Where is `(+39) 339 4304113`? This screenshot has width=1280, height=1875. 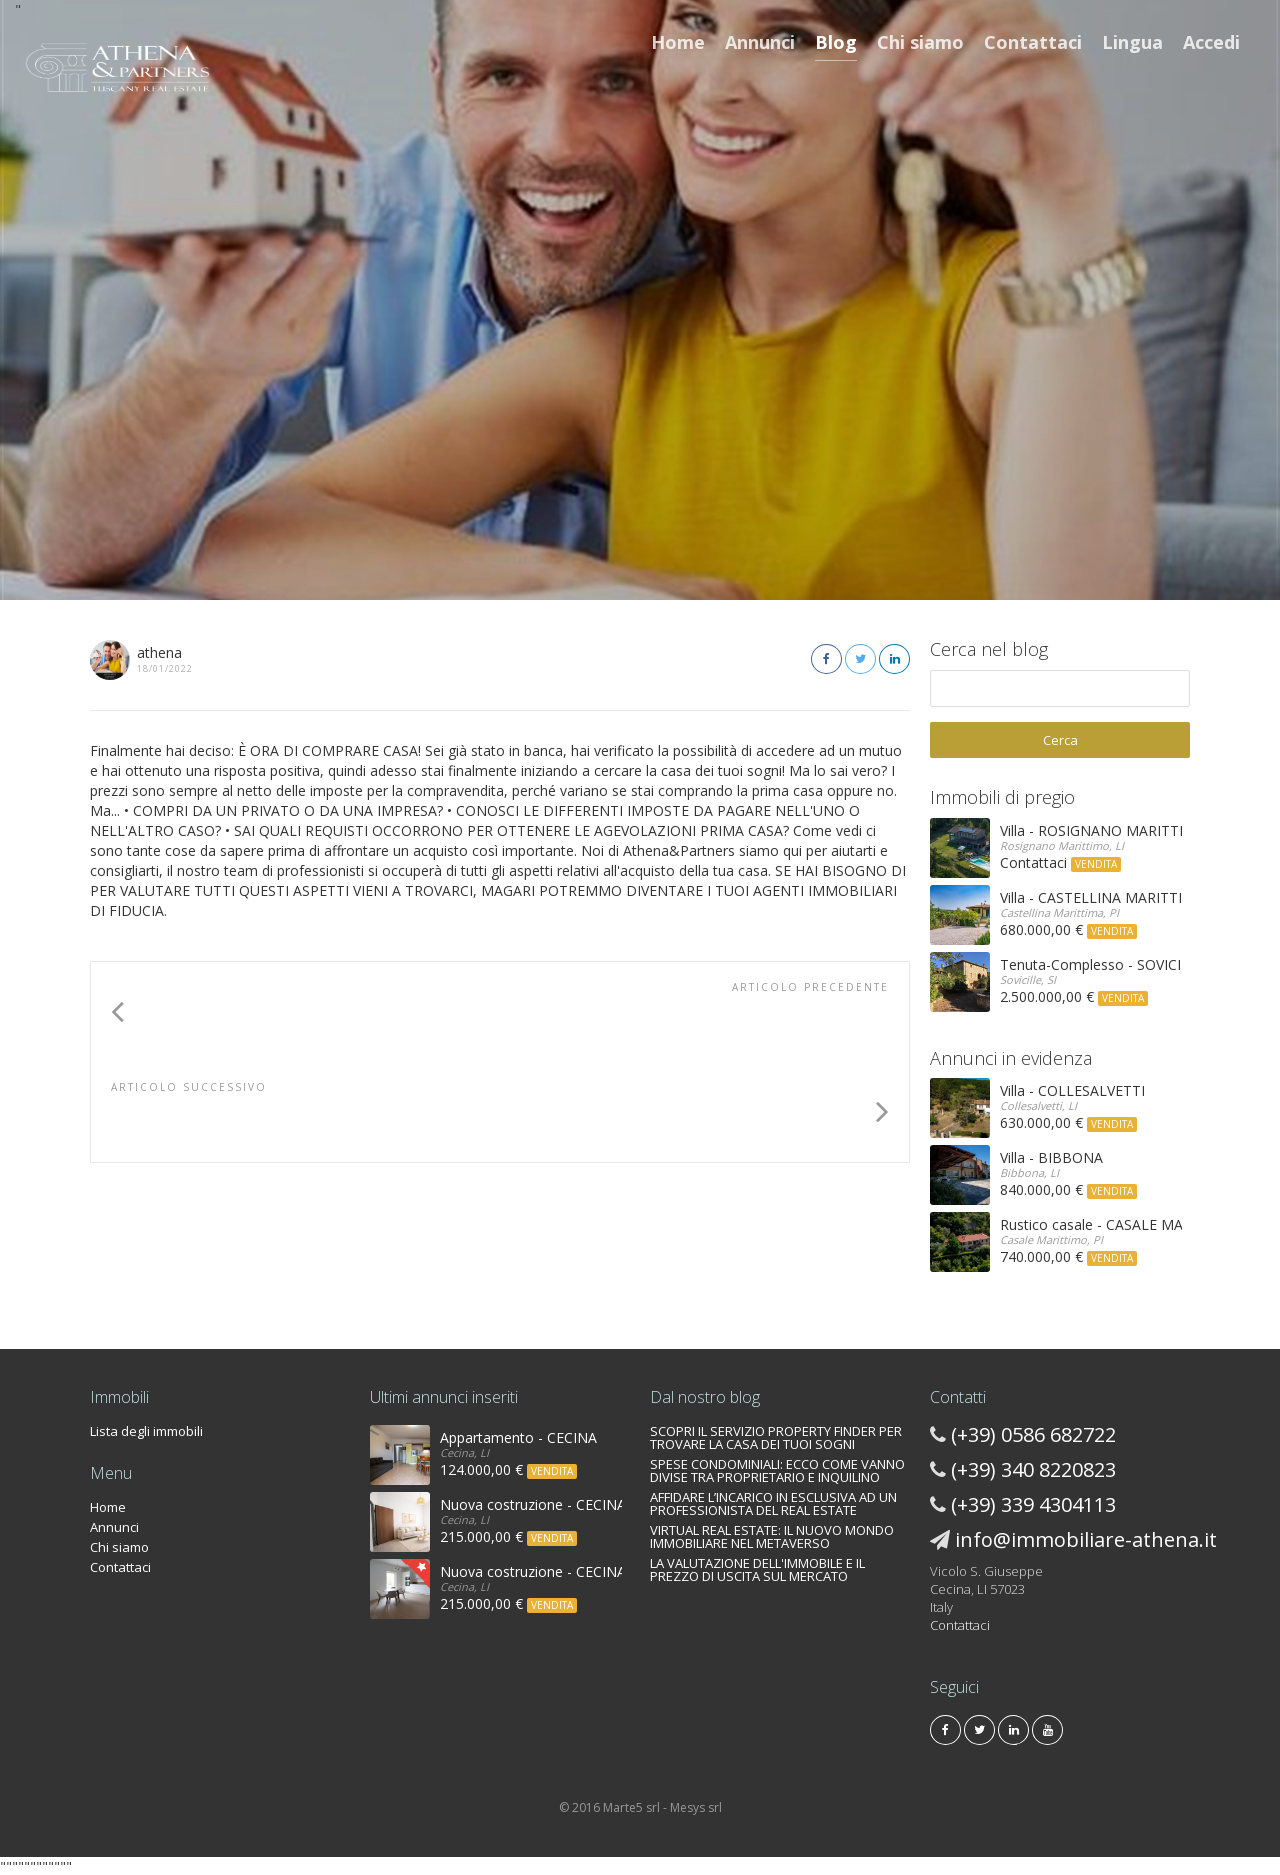 (+39) 339 4304113 is located at coordinates (1033, 1504).